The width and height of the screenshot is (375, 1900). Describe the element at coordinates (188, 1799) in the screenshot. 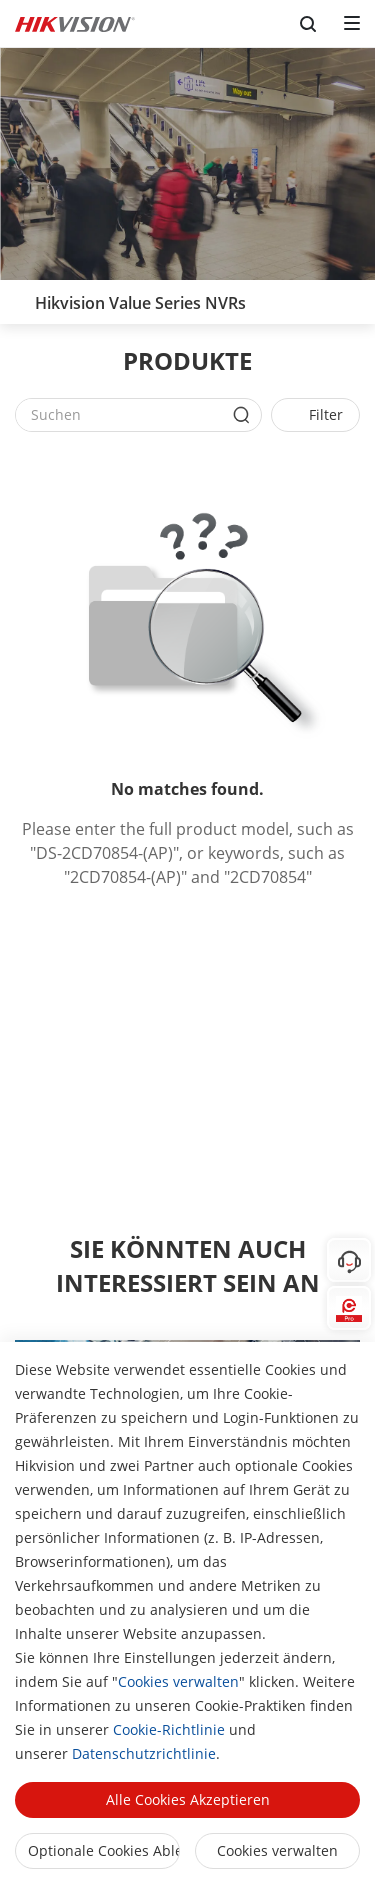

I see `Alle Cookies akzeptieren` at that location.